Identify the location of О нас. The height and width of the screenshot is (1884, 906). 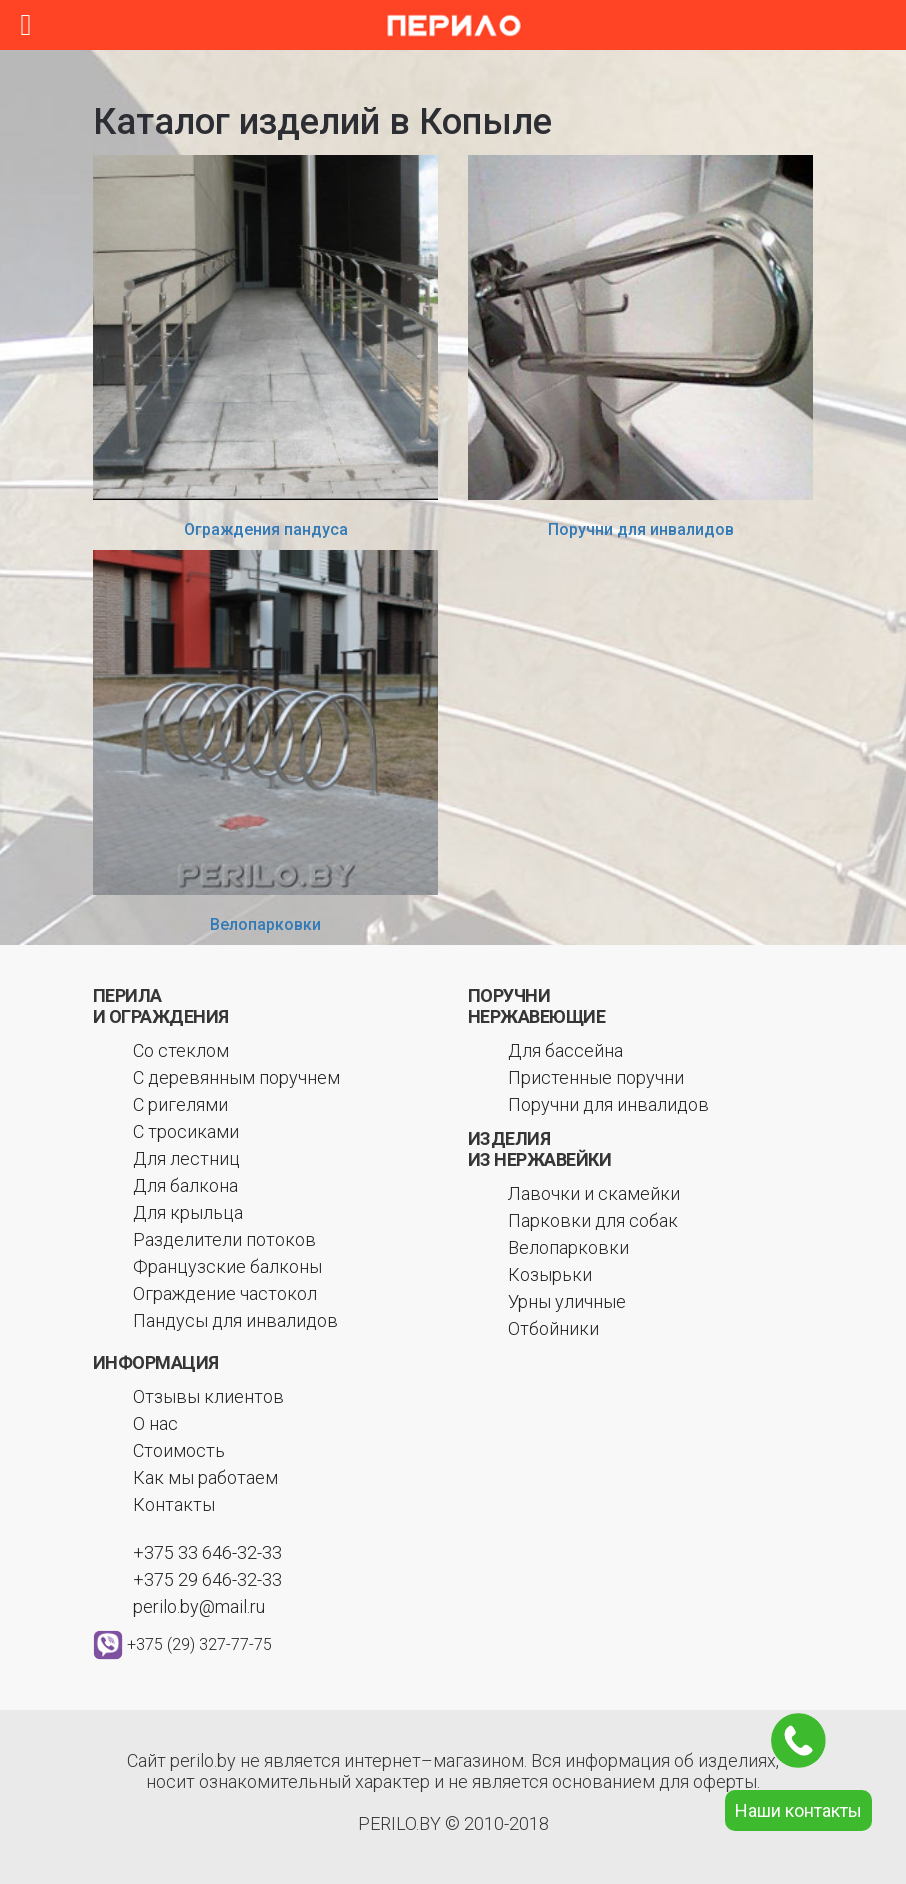
(155, 1423).